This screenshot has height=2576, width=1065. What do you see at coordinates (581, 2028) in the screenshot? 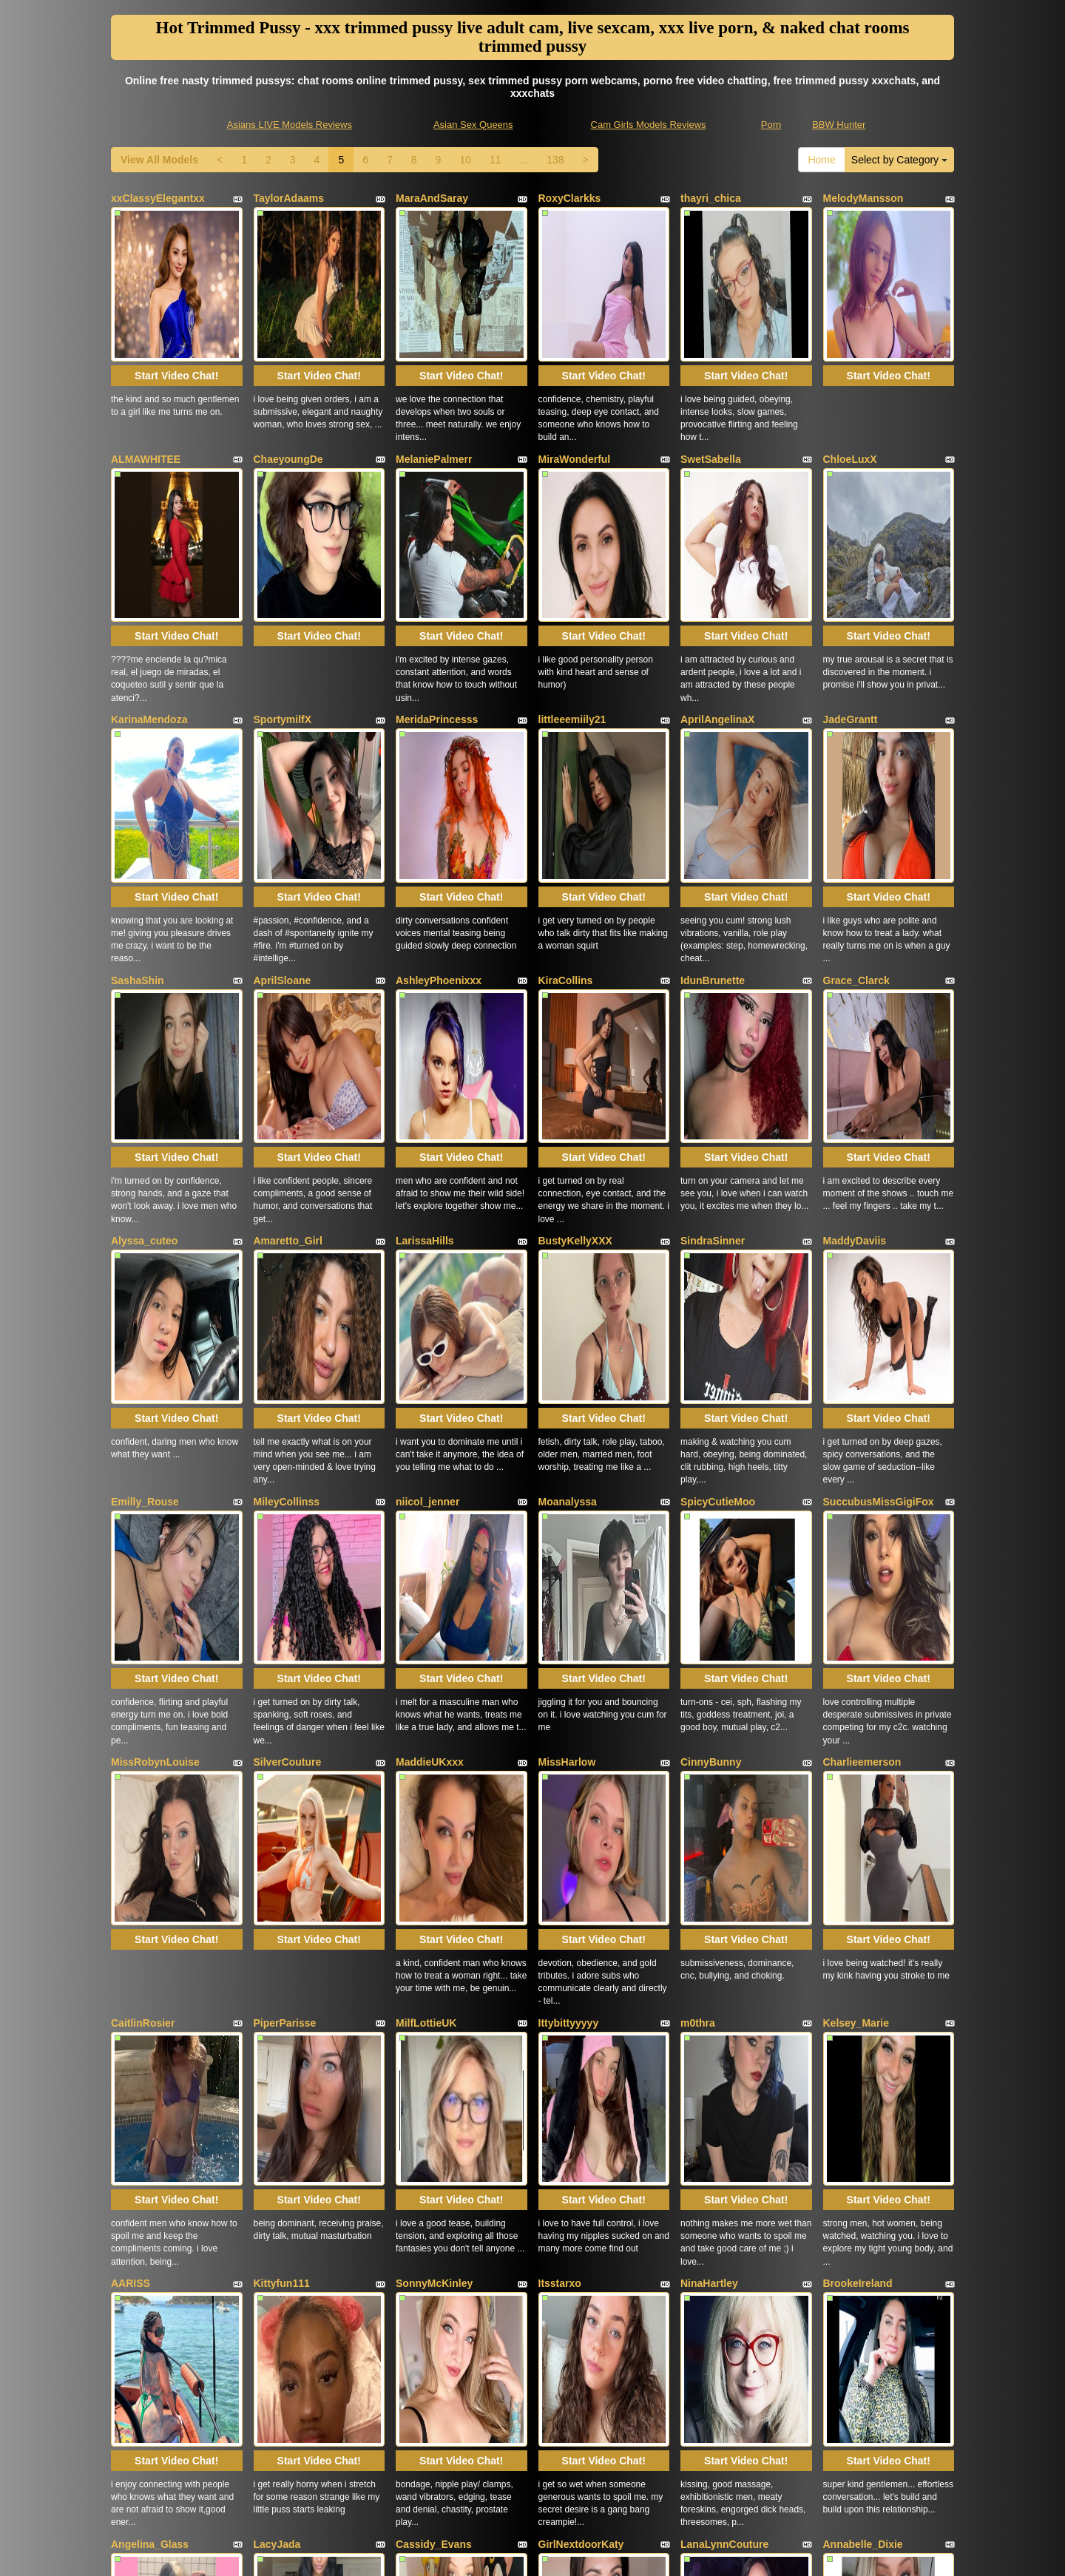
I see `GirlNextdoorKaty` at bounding box center [581, 2028].